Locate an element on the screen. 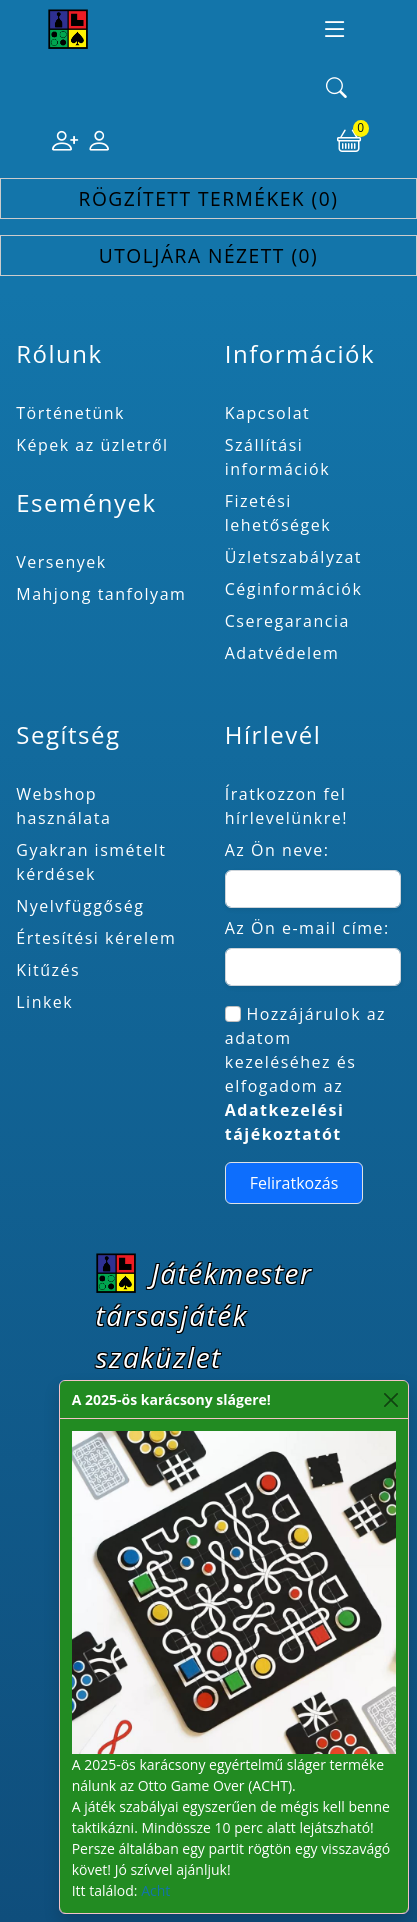  Cseregarancia is located at coordinates (287, 621).